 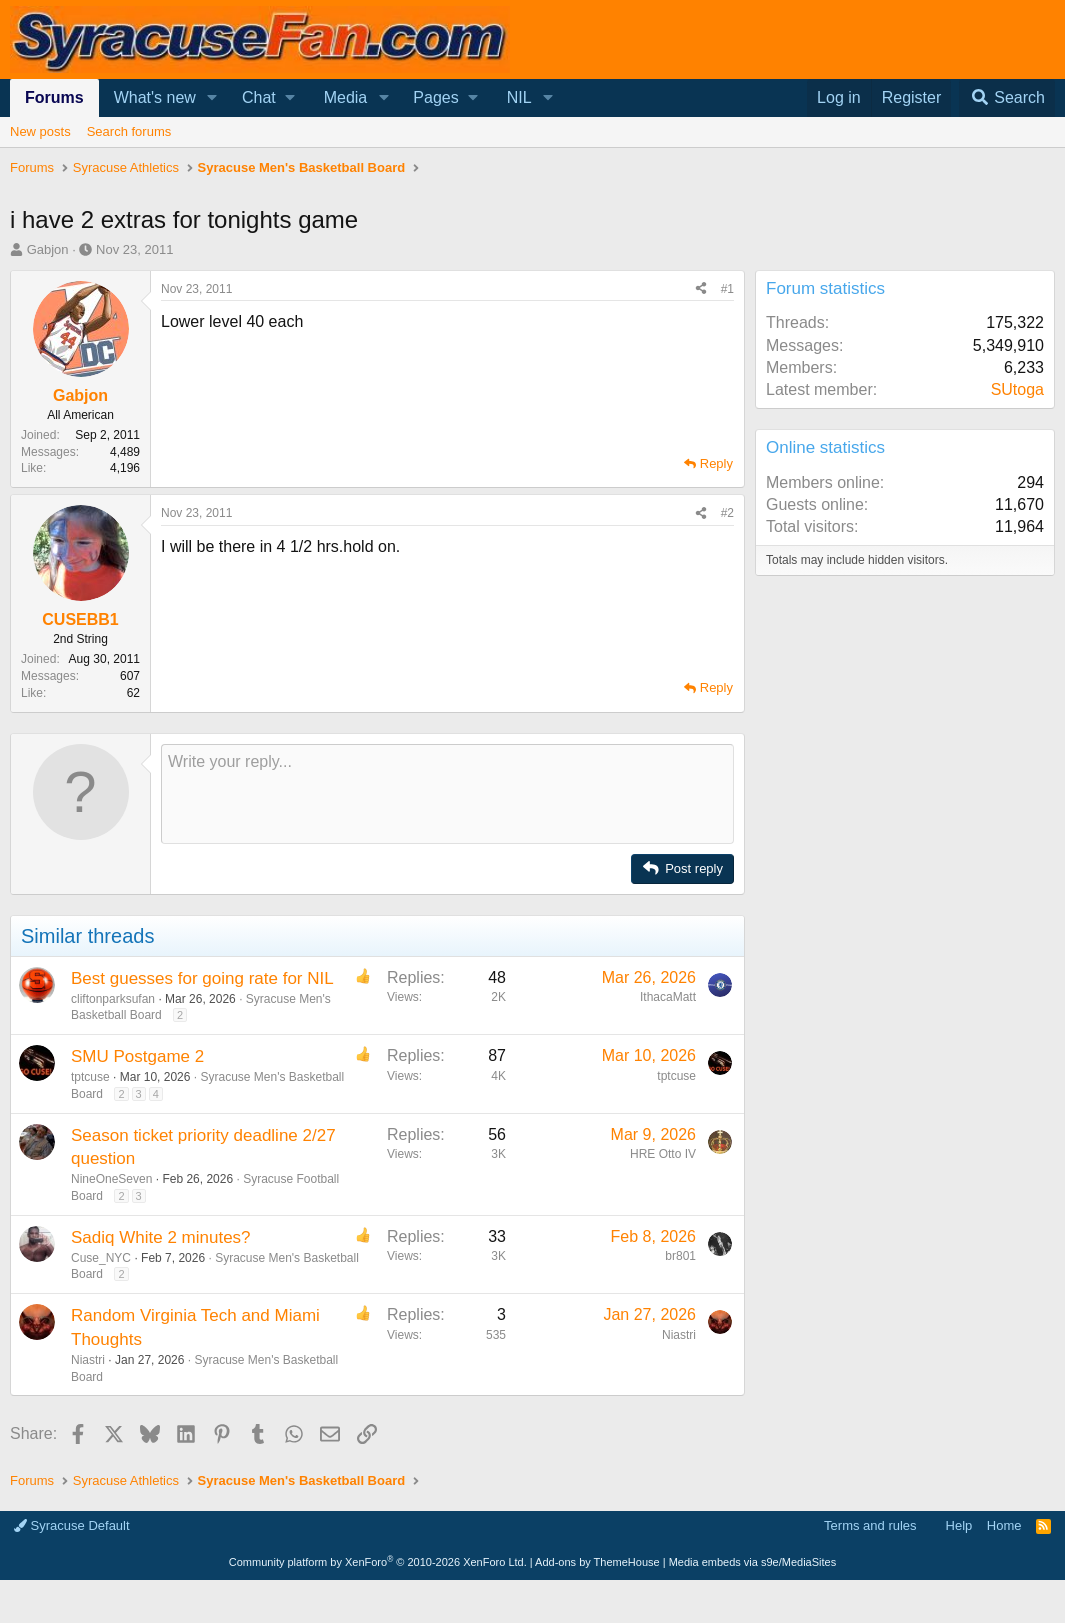 What do you see at coordinates (101, 1258) in the screenshot?
I see `Cuse_NYC` at bounding box center [101, 1258].